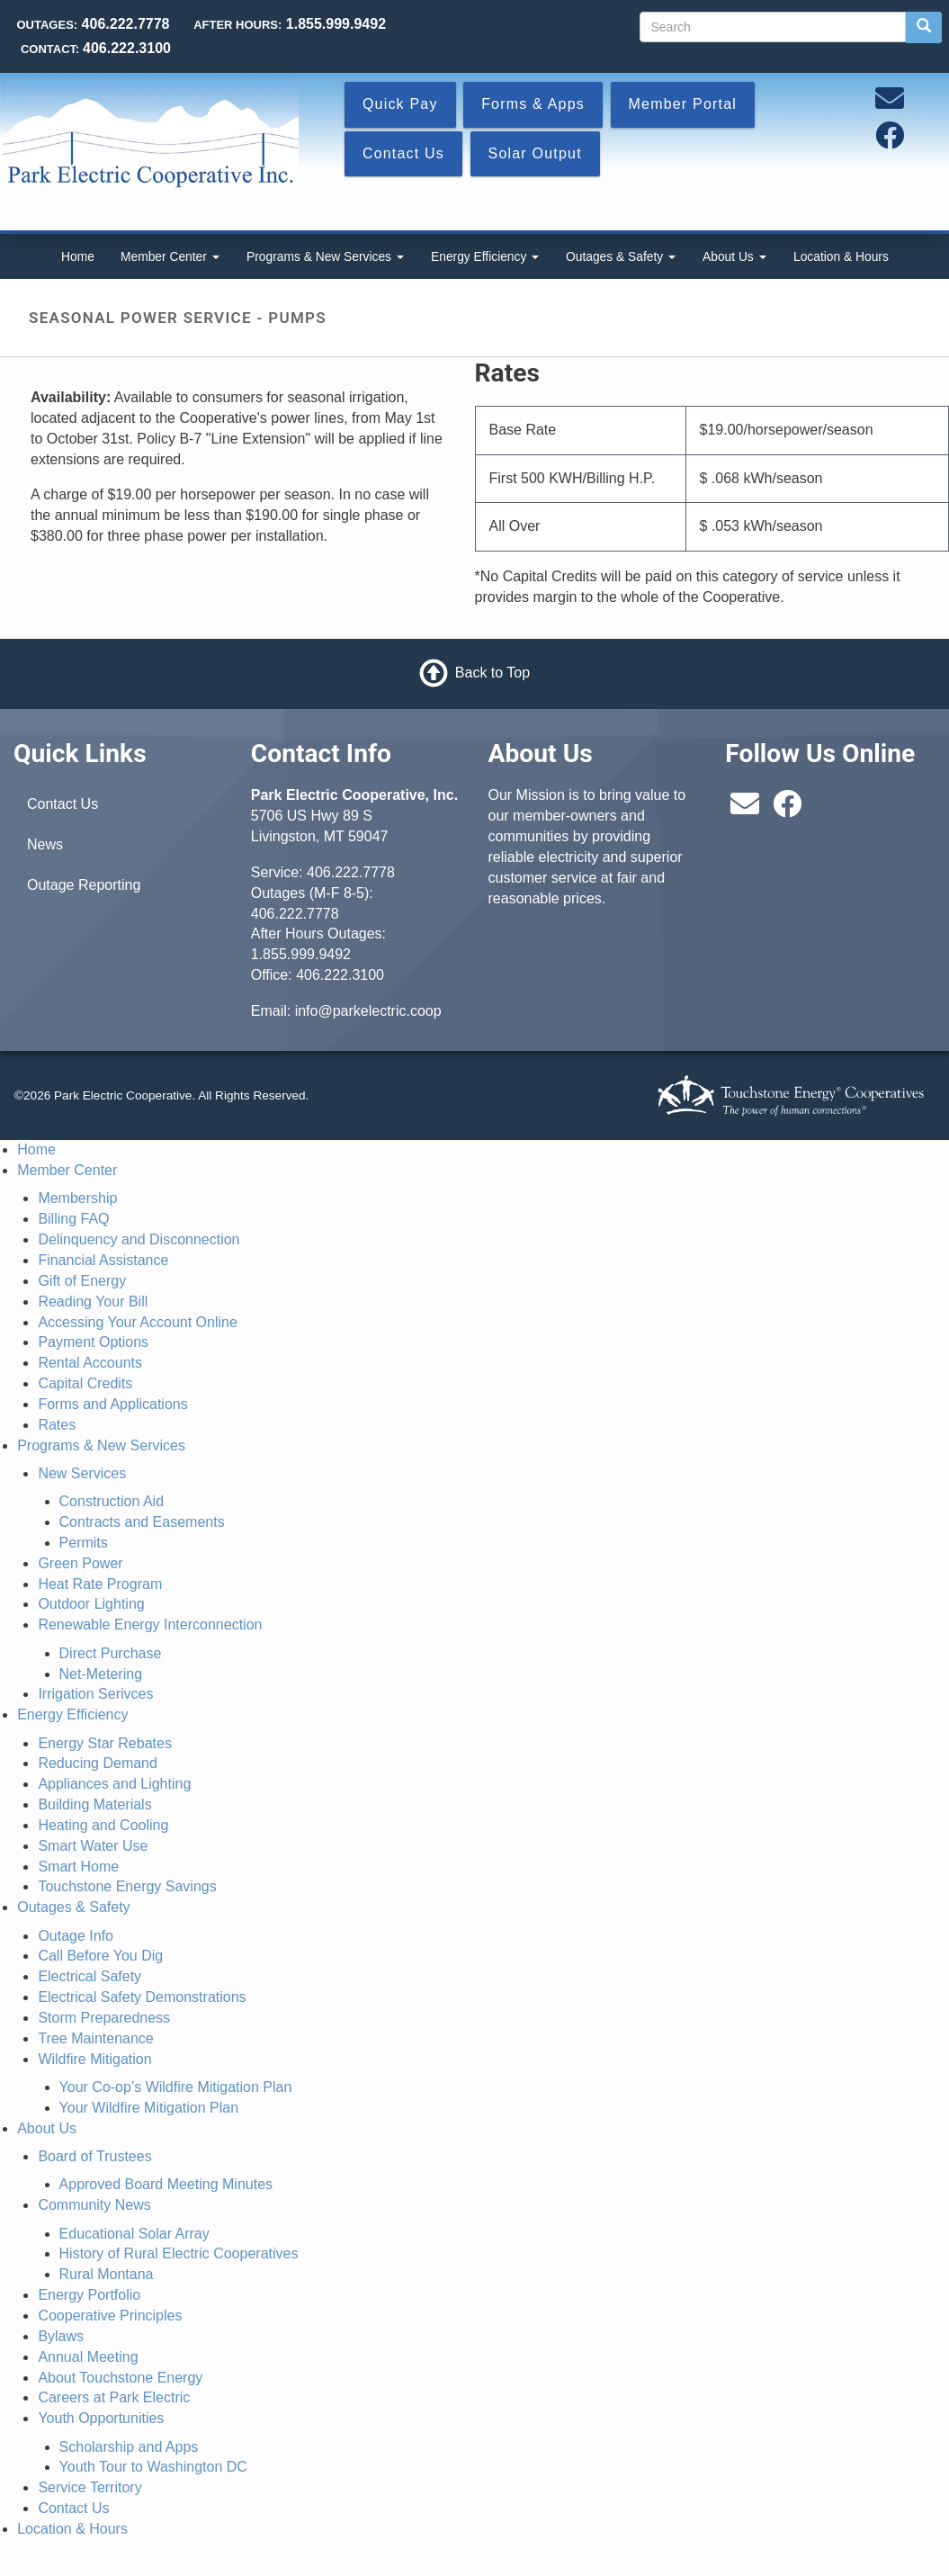 The height and width of the screenshot is (2576, 949). What do you see at coordinates (142, 1997) in the screenshot?
I see `Electrical Safety Demonstrations` at bounding box center [142, 1997].